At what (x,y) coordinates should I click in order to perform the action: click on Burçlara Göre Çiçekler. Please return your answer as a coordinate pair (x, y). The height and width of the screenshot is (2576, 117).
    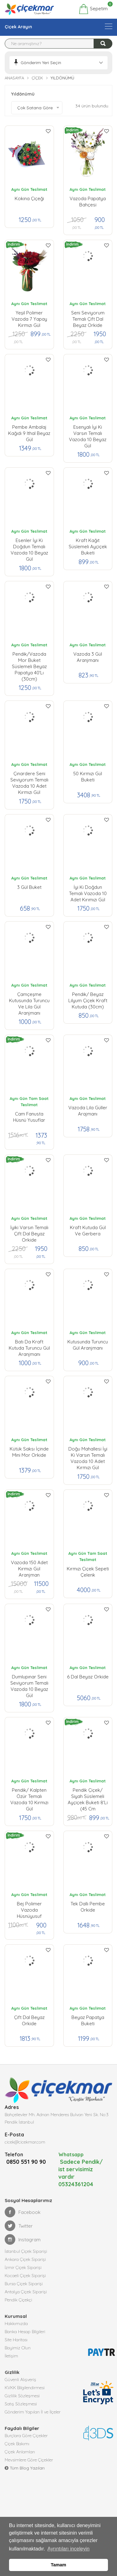
    Looking at the image, I should click on (26, 2443).